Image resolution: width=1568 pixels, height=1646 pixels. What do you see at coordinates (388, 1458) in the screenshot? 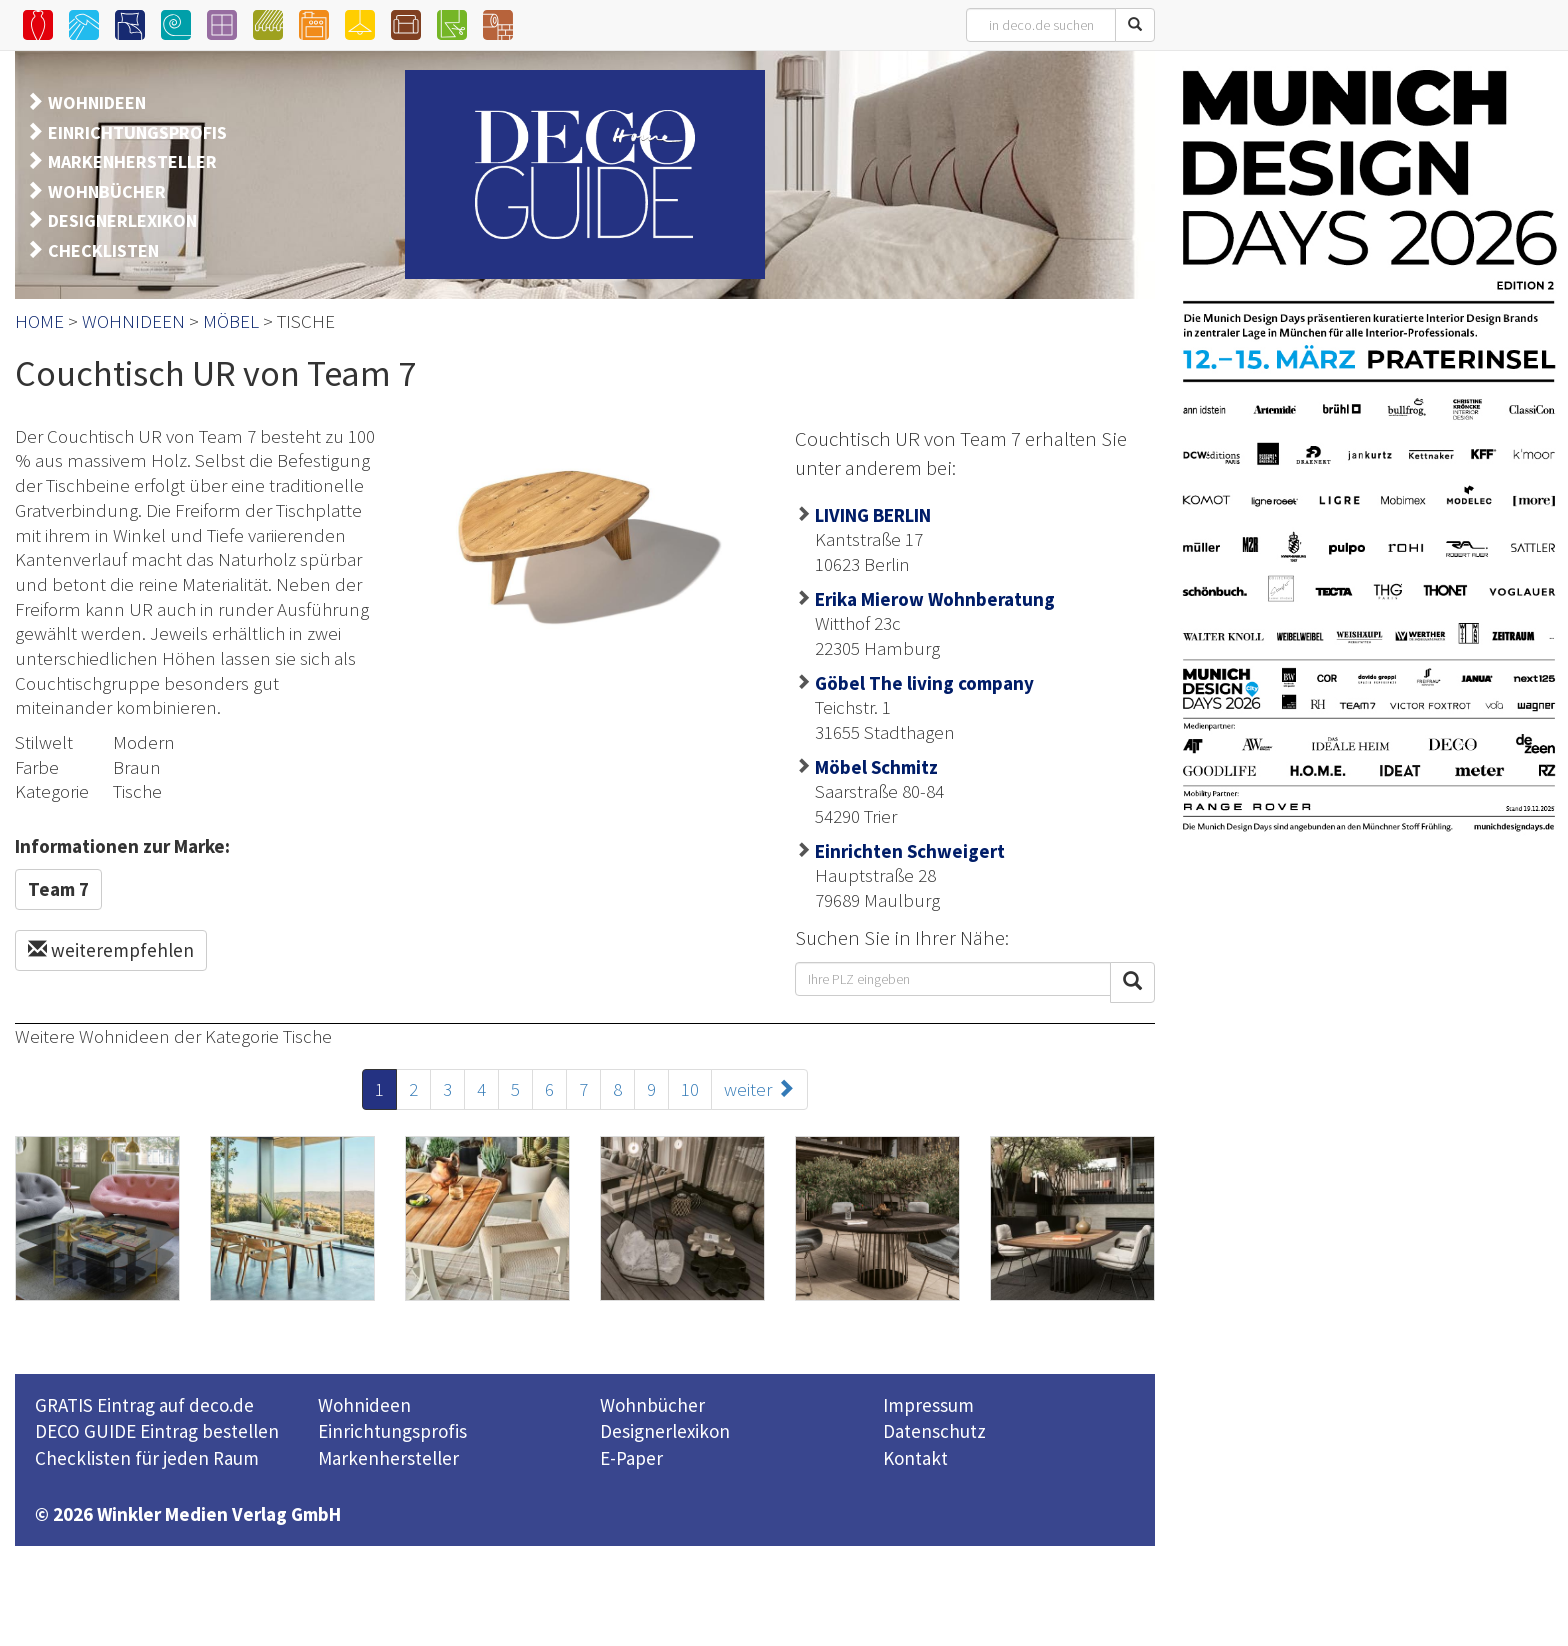
I see `Markenhersteller` at bounding box center [388, 1458].